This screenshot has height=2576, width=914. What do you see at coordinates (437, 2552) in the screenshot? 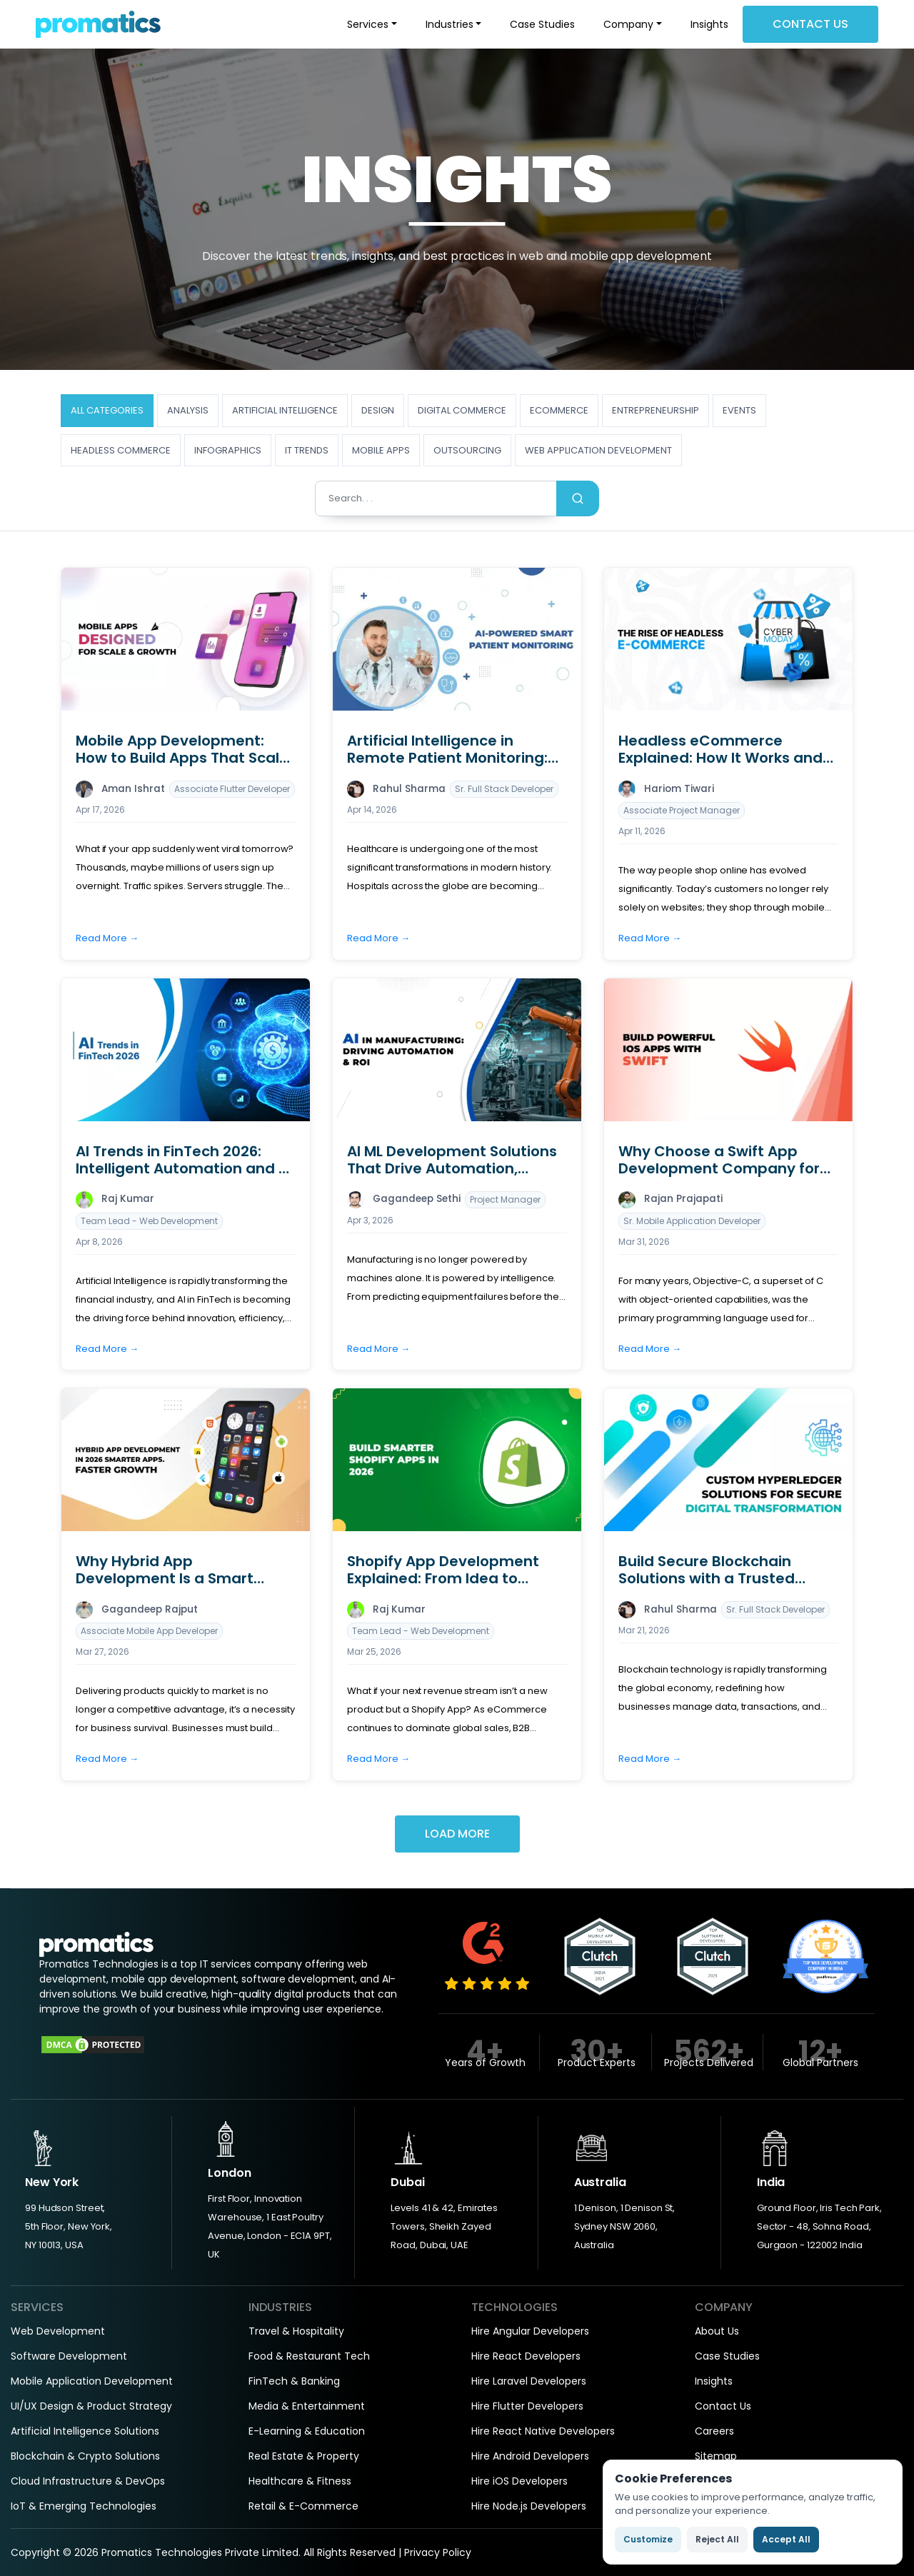
I see `Privacy Policy` at bounding box center [437, 2552].